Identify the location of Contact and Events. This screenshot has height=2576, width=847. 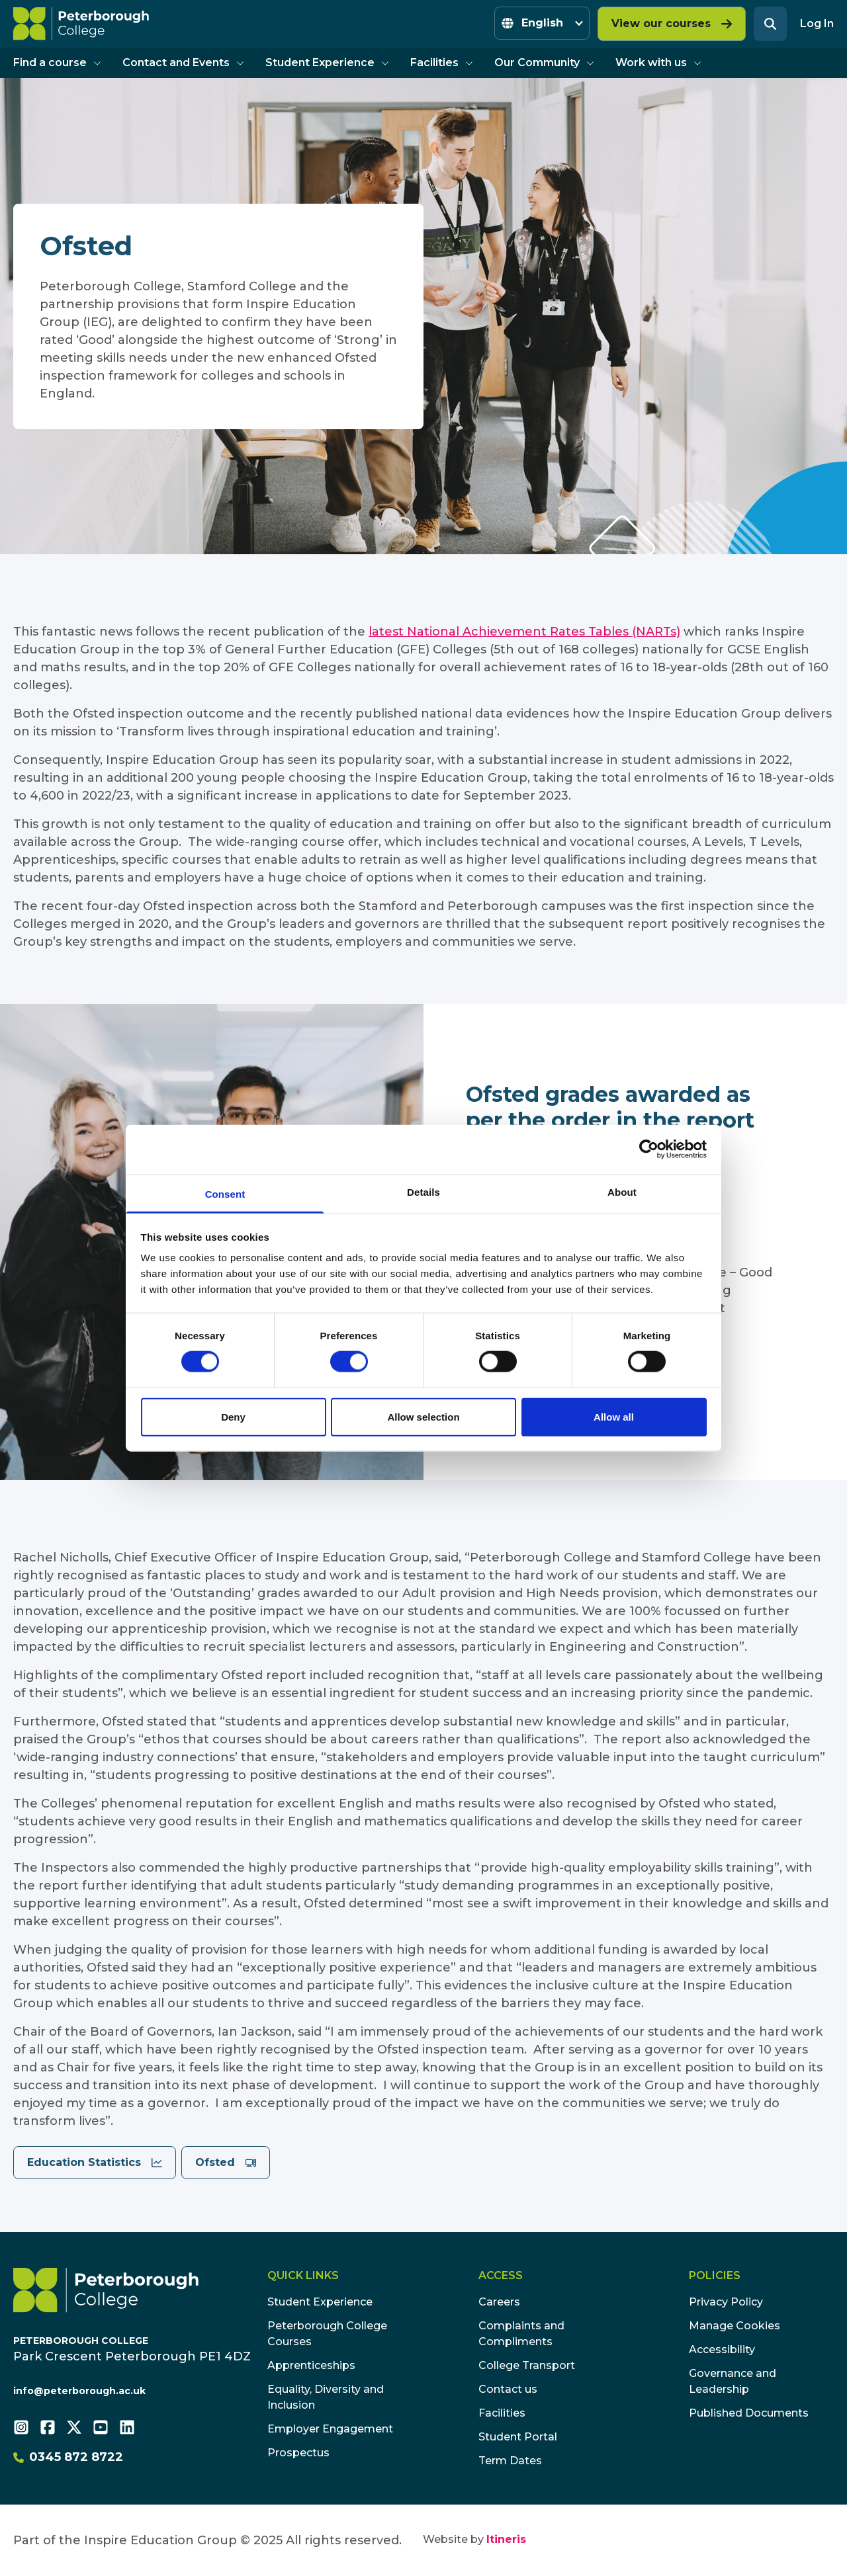
(183, 62).